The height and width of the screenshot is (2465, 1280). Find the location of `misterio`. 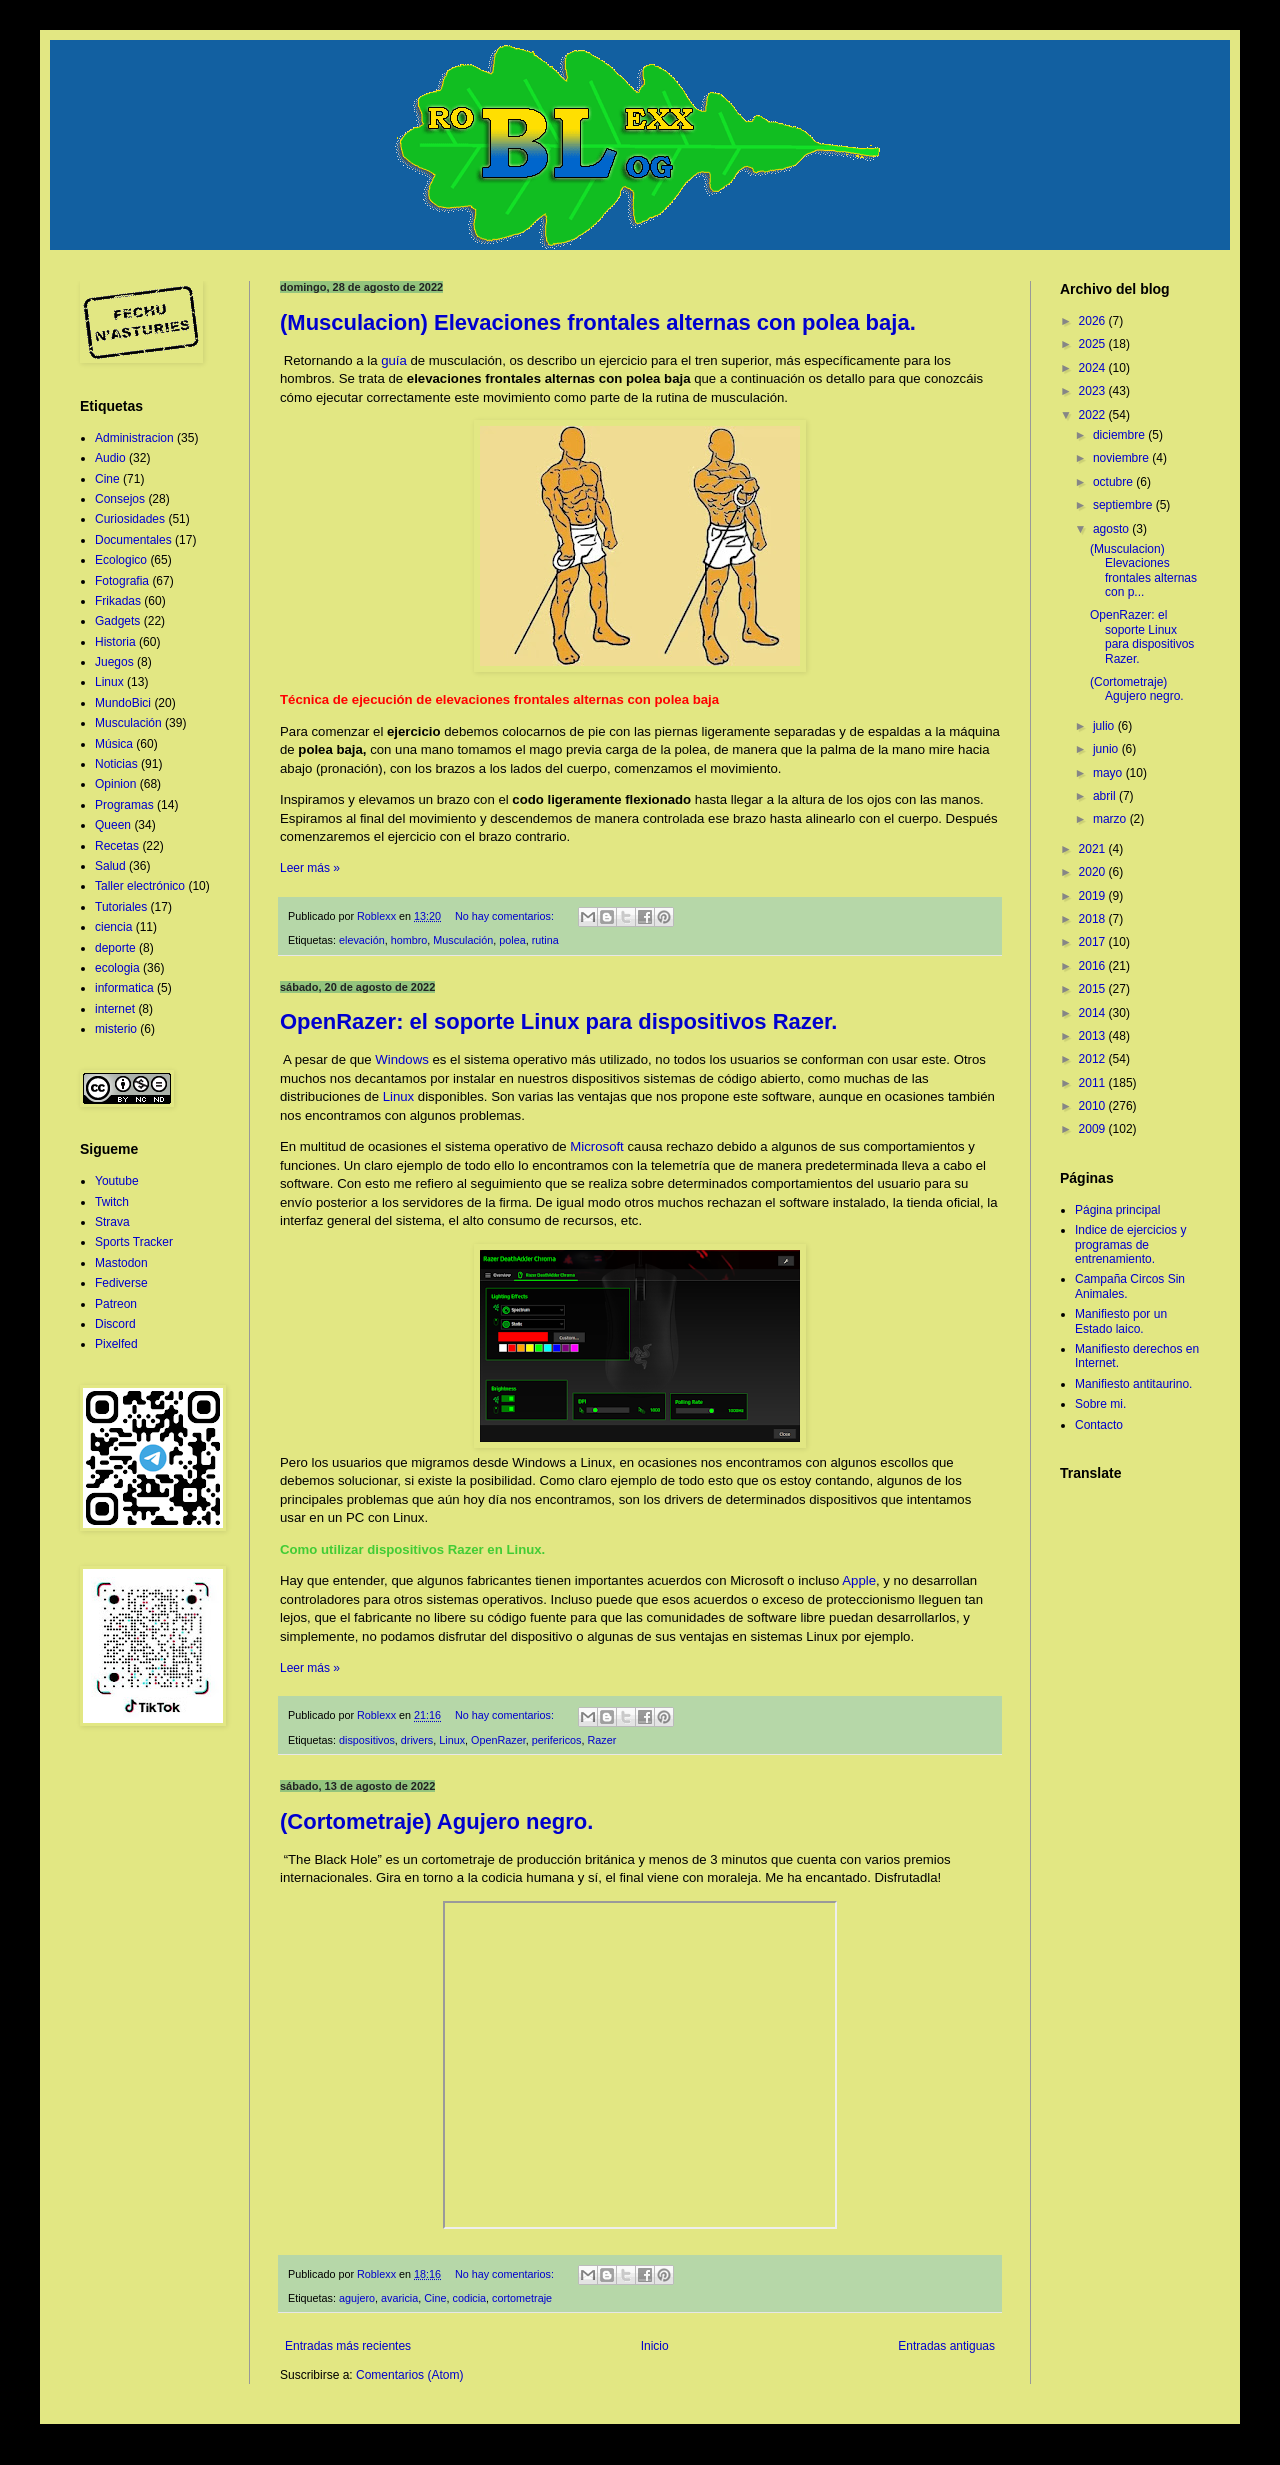

misterio is located at coordinates (116, 1029).